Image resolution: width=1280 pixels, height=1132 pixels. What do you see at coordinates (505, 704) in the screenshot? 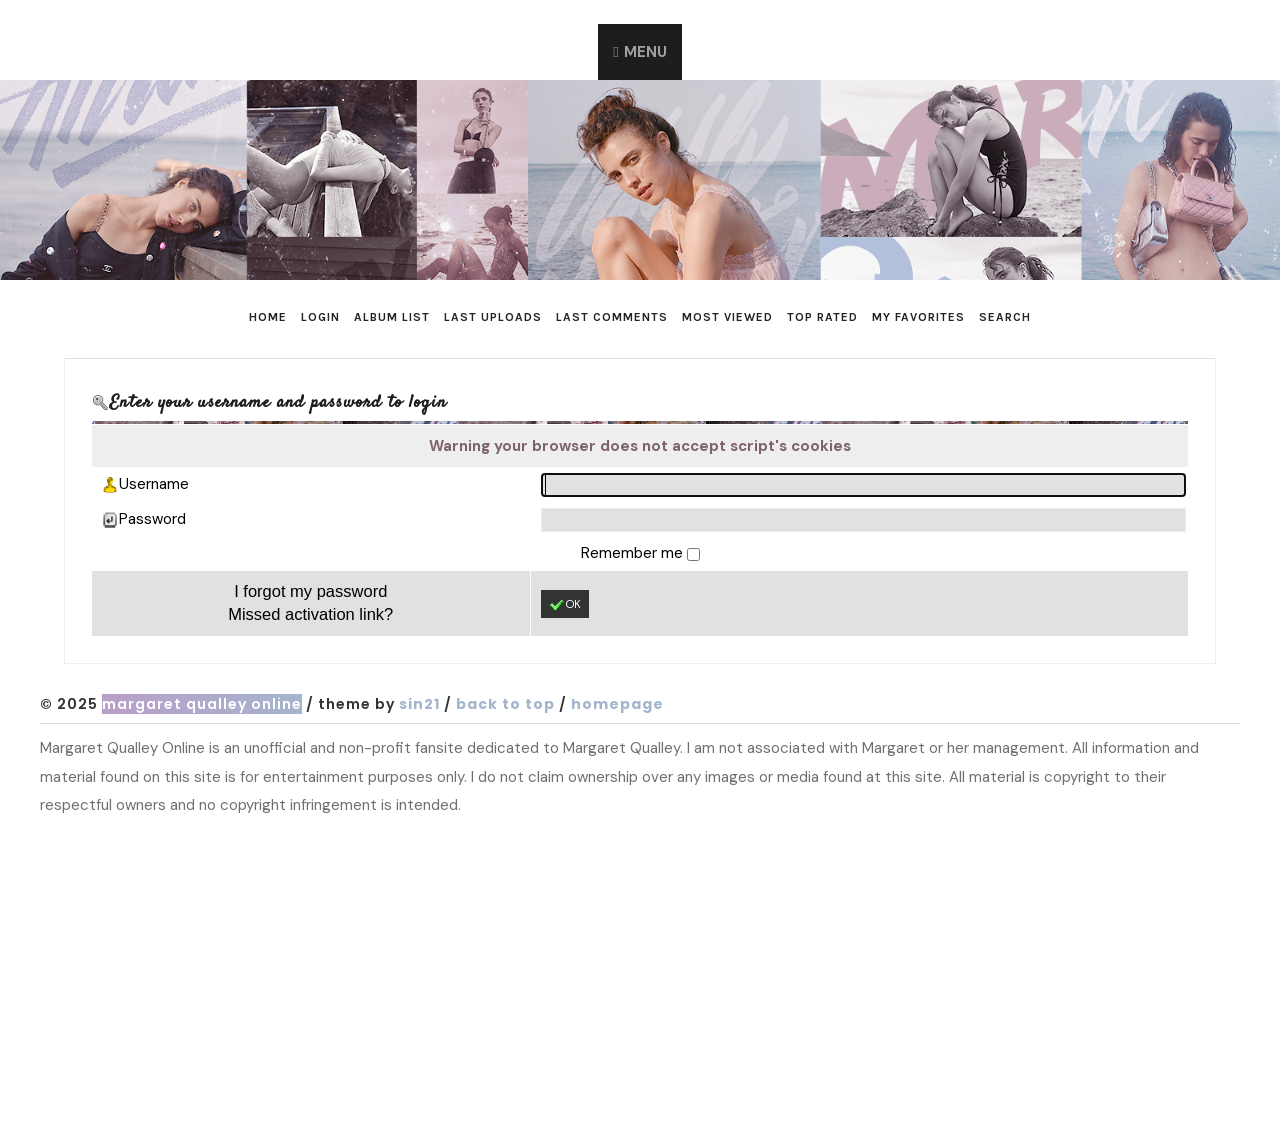
I see `Back to top` at bounding box center [505, 704].